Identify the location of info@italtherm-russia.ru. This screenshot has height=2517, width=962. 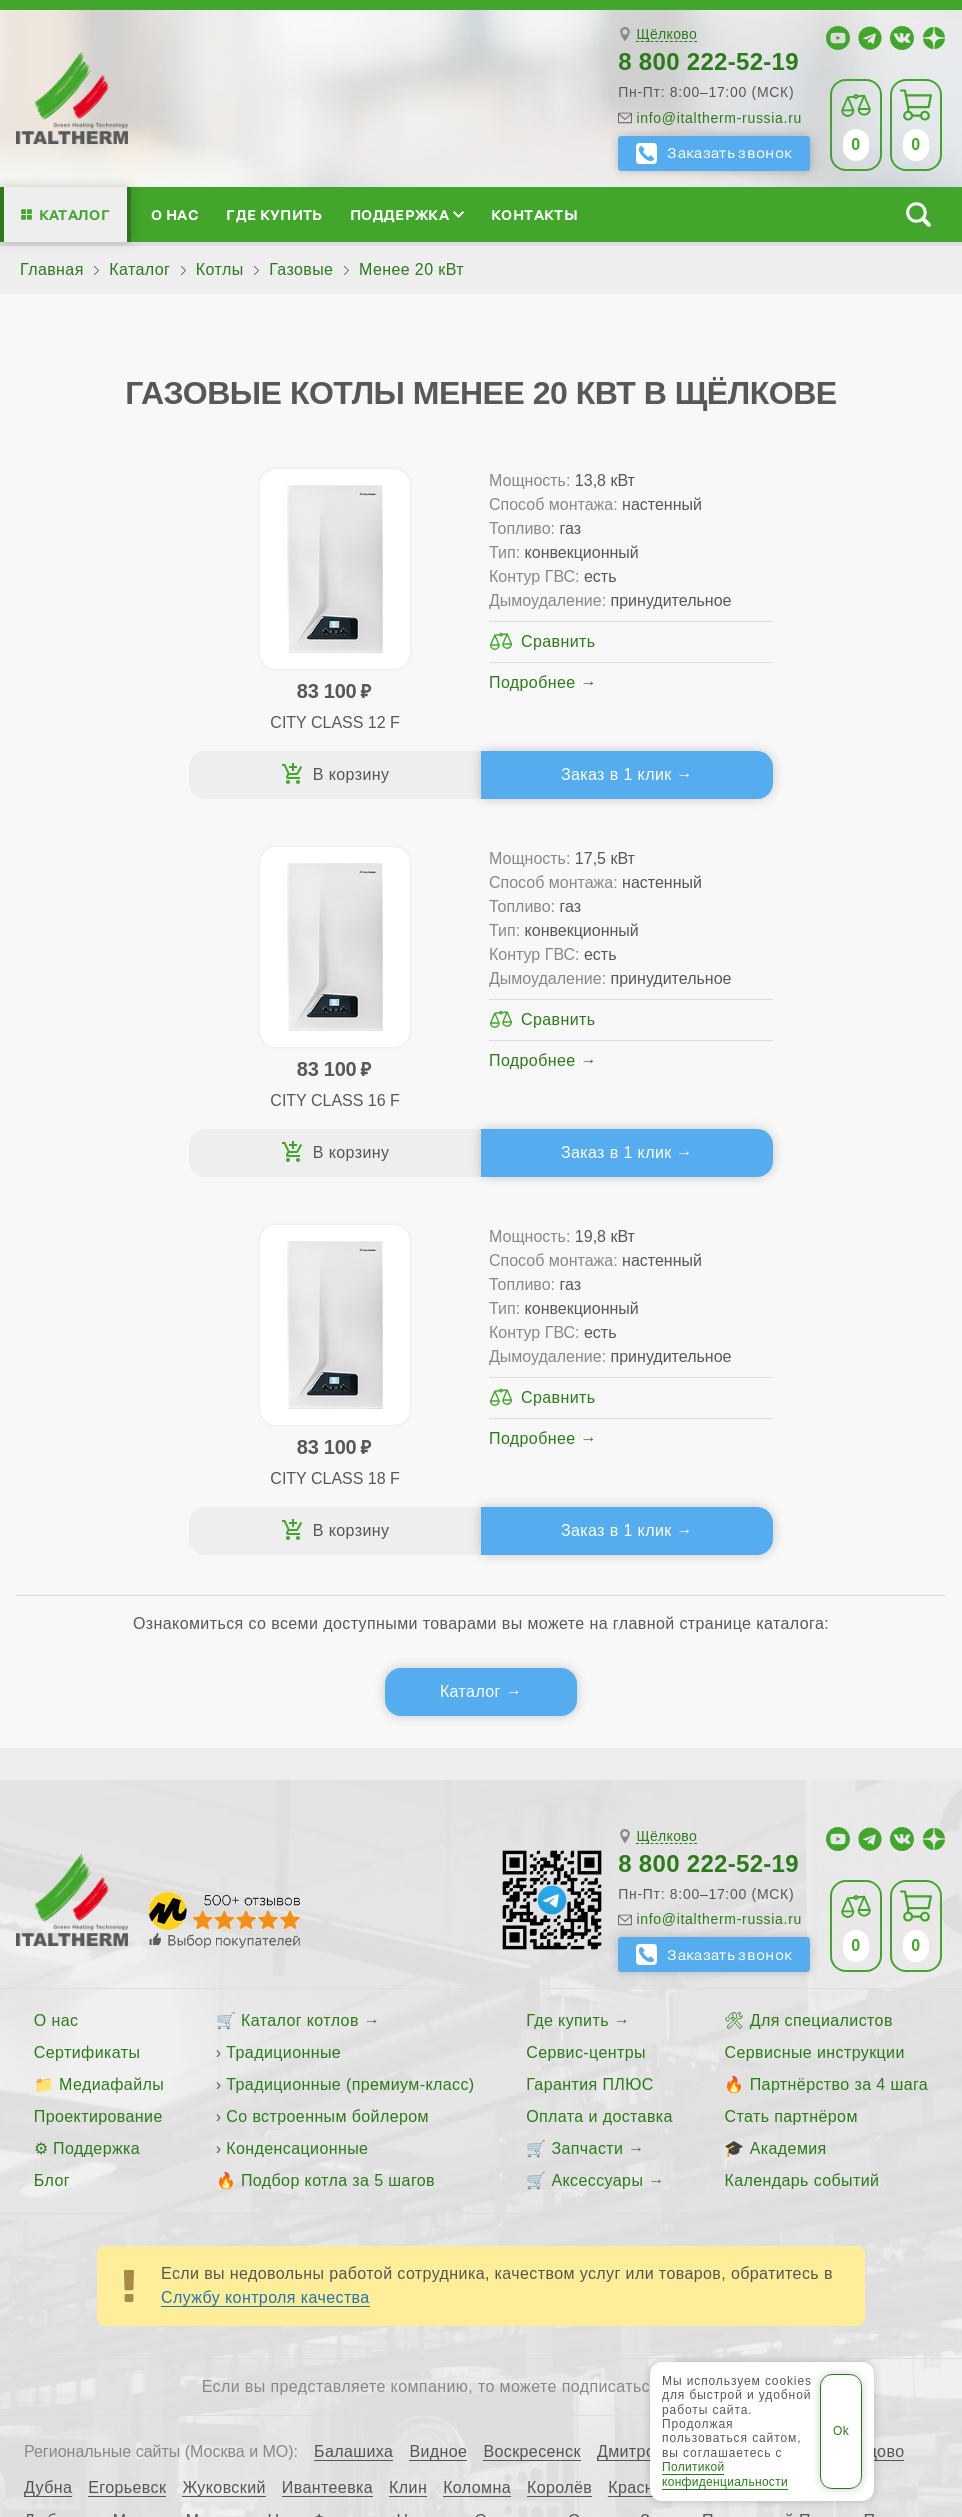
(719, 118).